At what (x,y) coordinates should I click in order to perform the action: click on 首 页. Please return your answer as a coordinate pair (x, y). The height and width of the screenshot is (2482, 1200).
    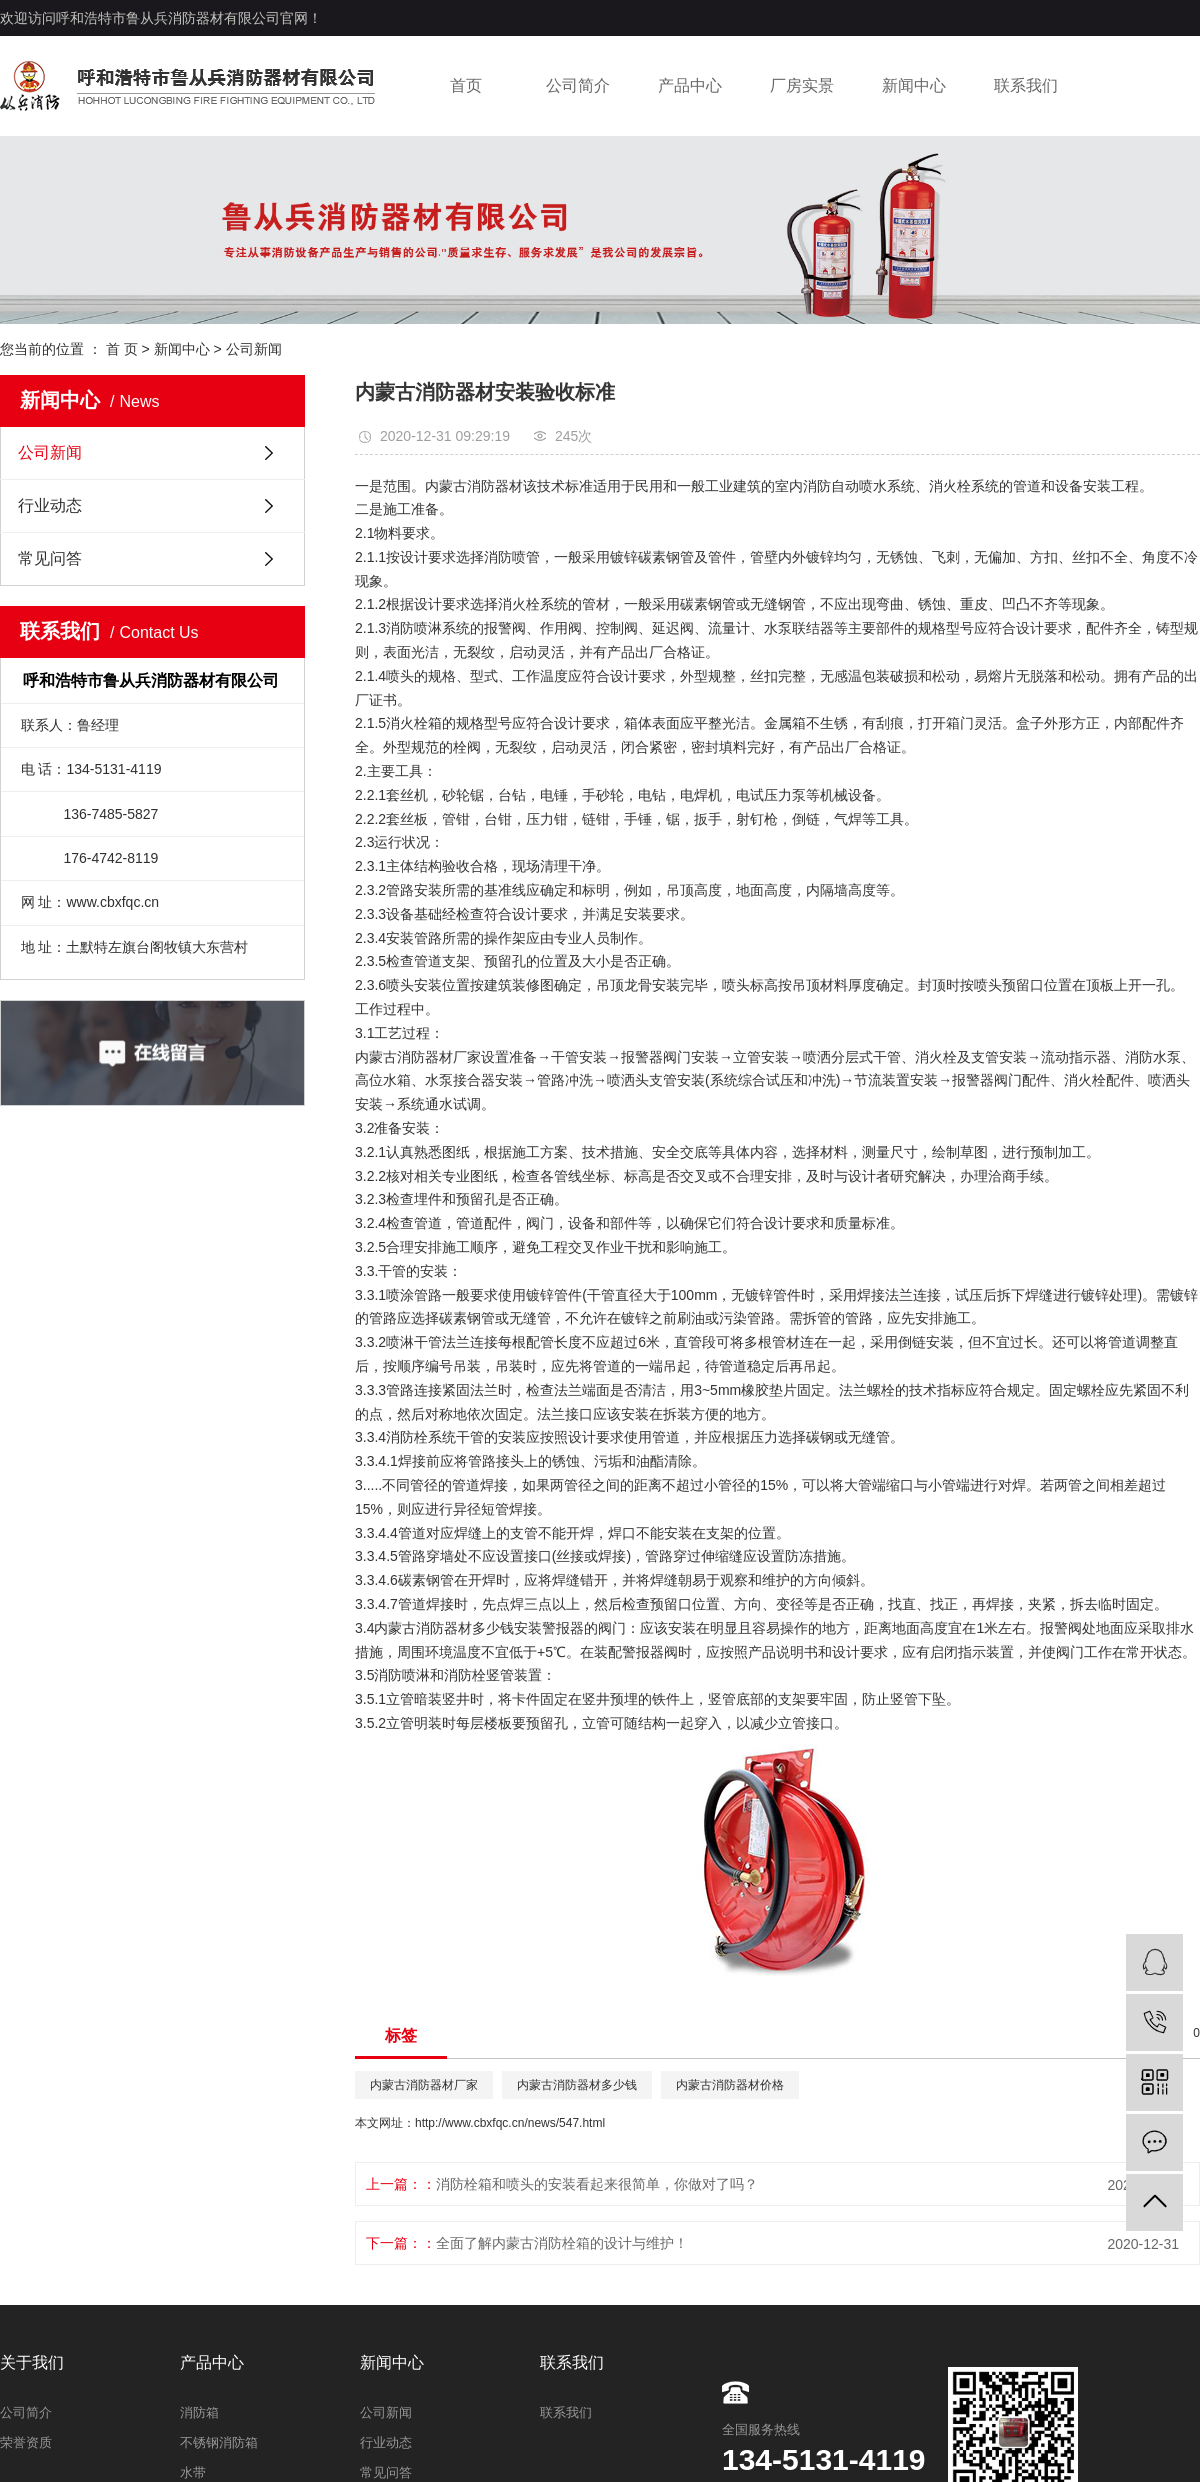
    Looking at the image, I should click on (122, 349).